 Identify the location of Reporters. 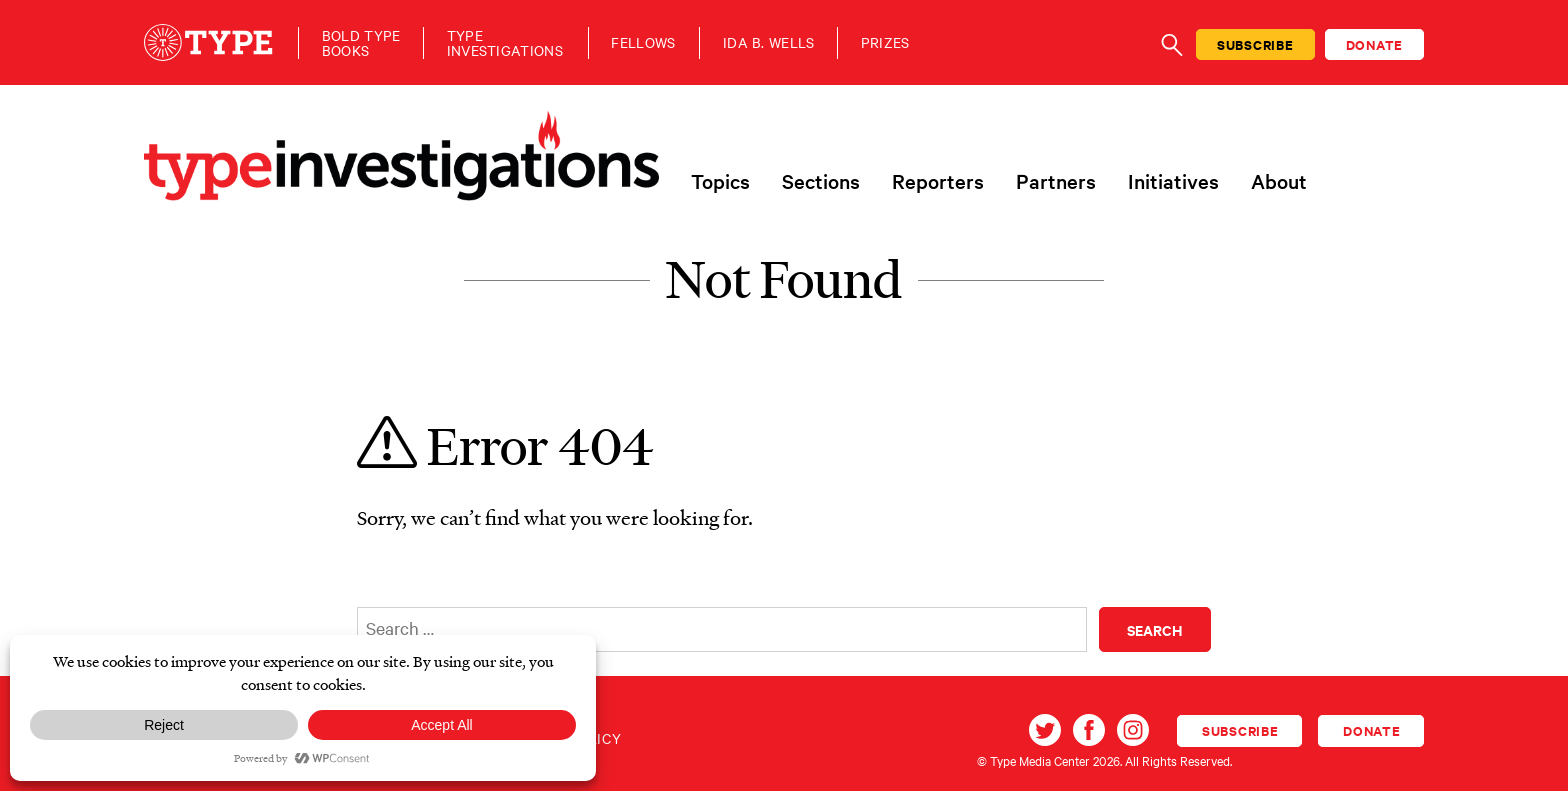
(938, 181).